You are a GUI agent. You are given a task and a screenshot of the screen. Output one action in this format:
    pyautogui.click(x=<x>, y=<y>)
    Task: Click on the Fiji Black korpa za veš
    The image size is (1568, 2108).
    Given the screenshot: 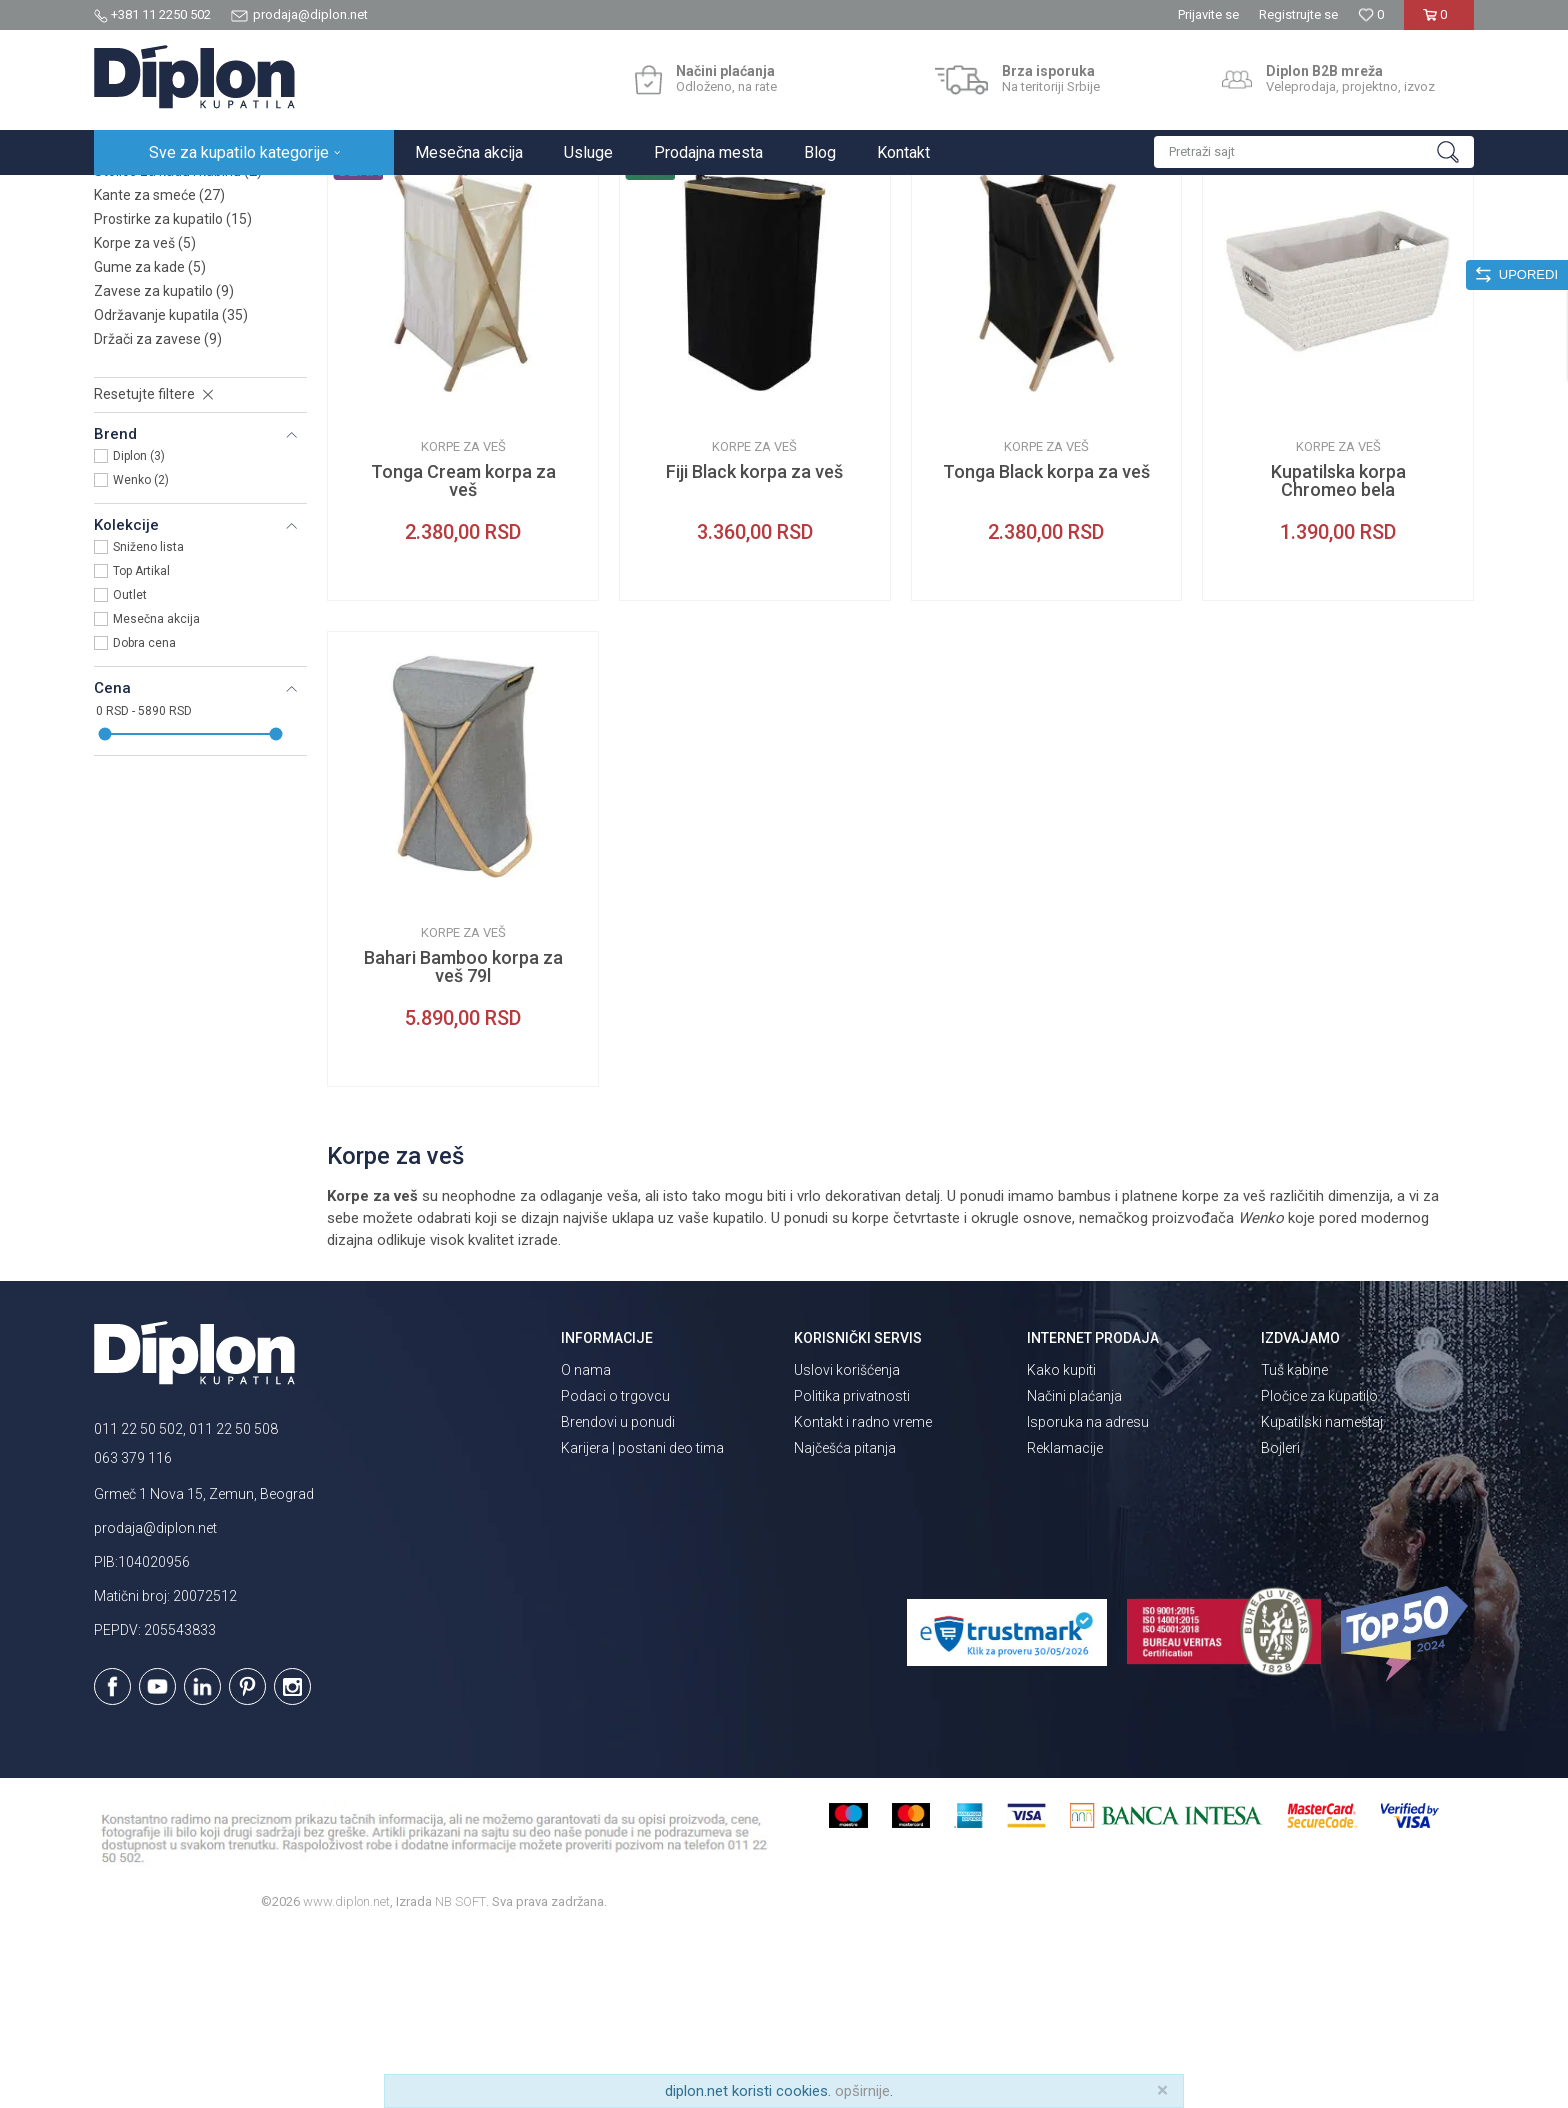 What is the action you would take?
    pyautogui.click(x=754, y=647)
    